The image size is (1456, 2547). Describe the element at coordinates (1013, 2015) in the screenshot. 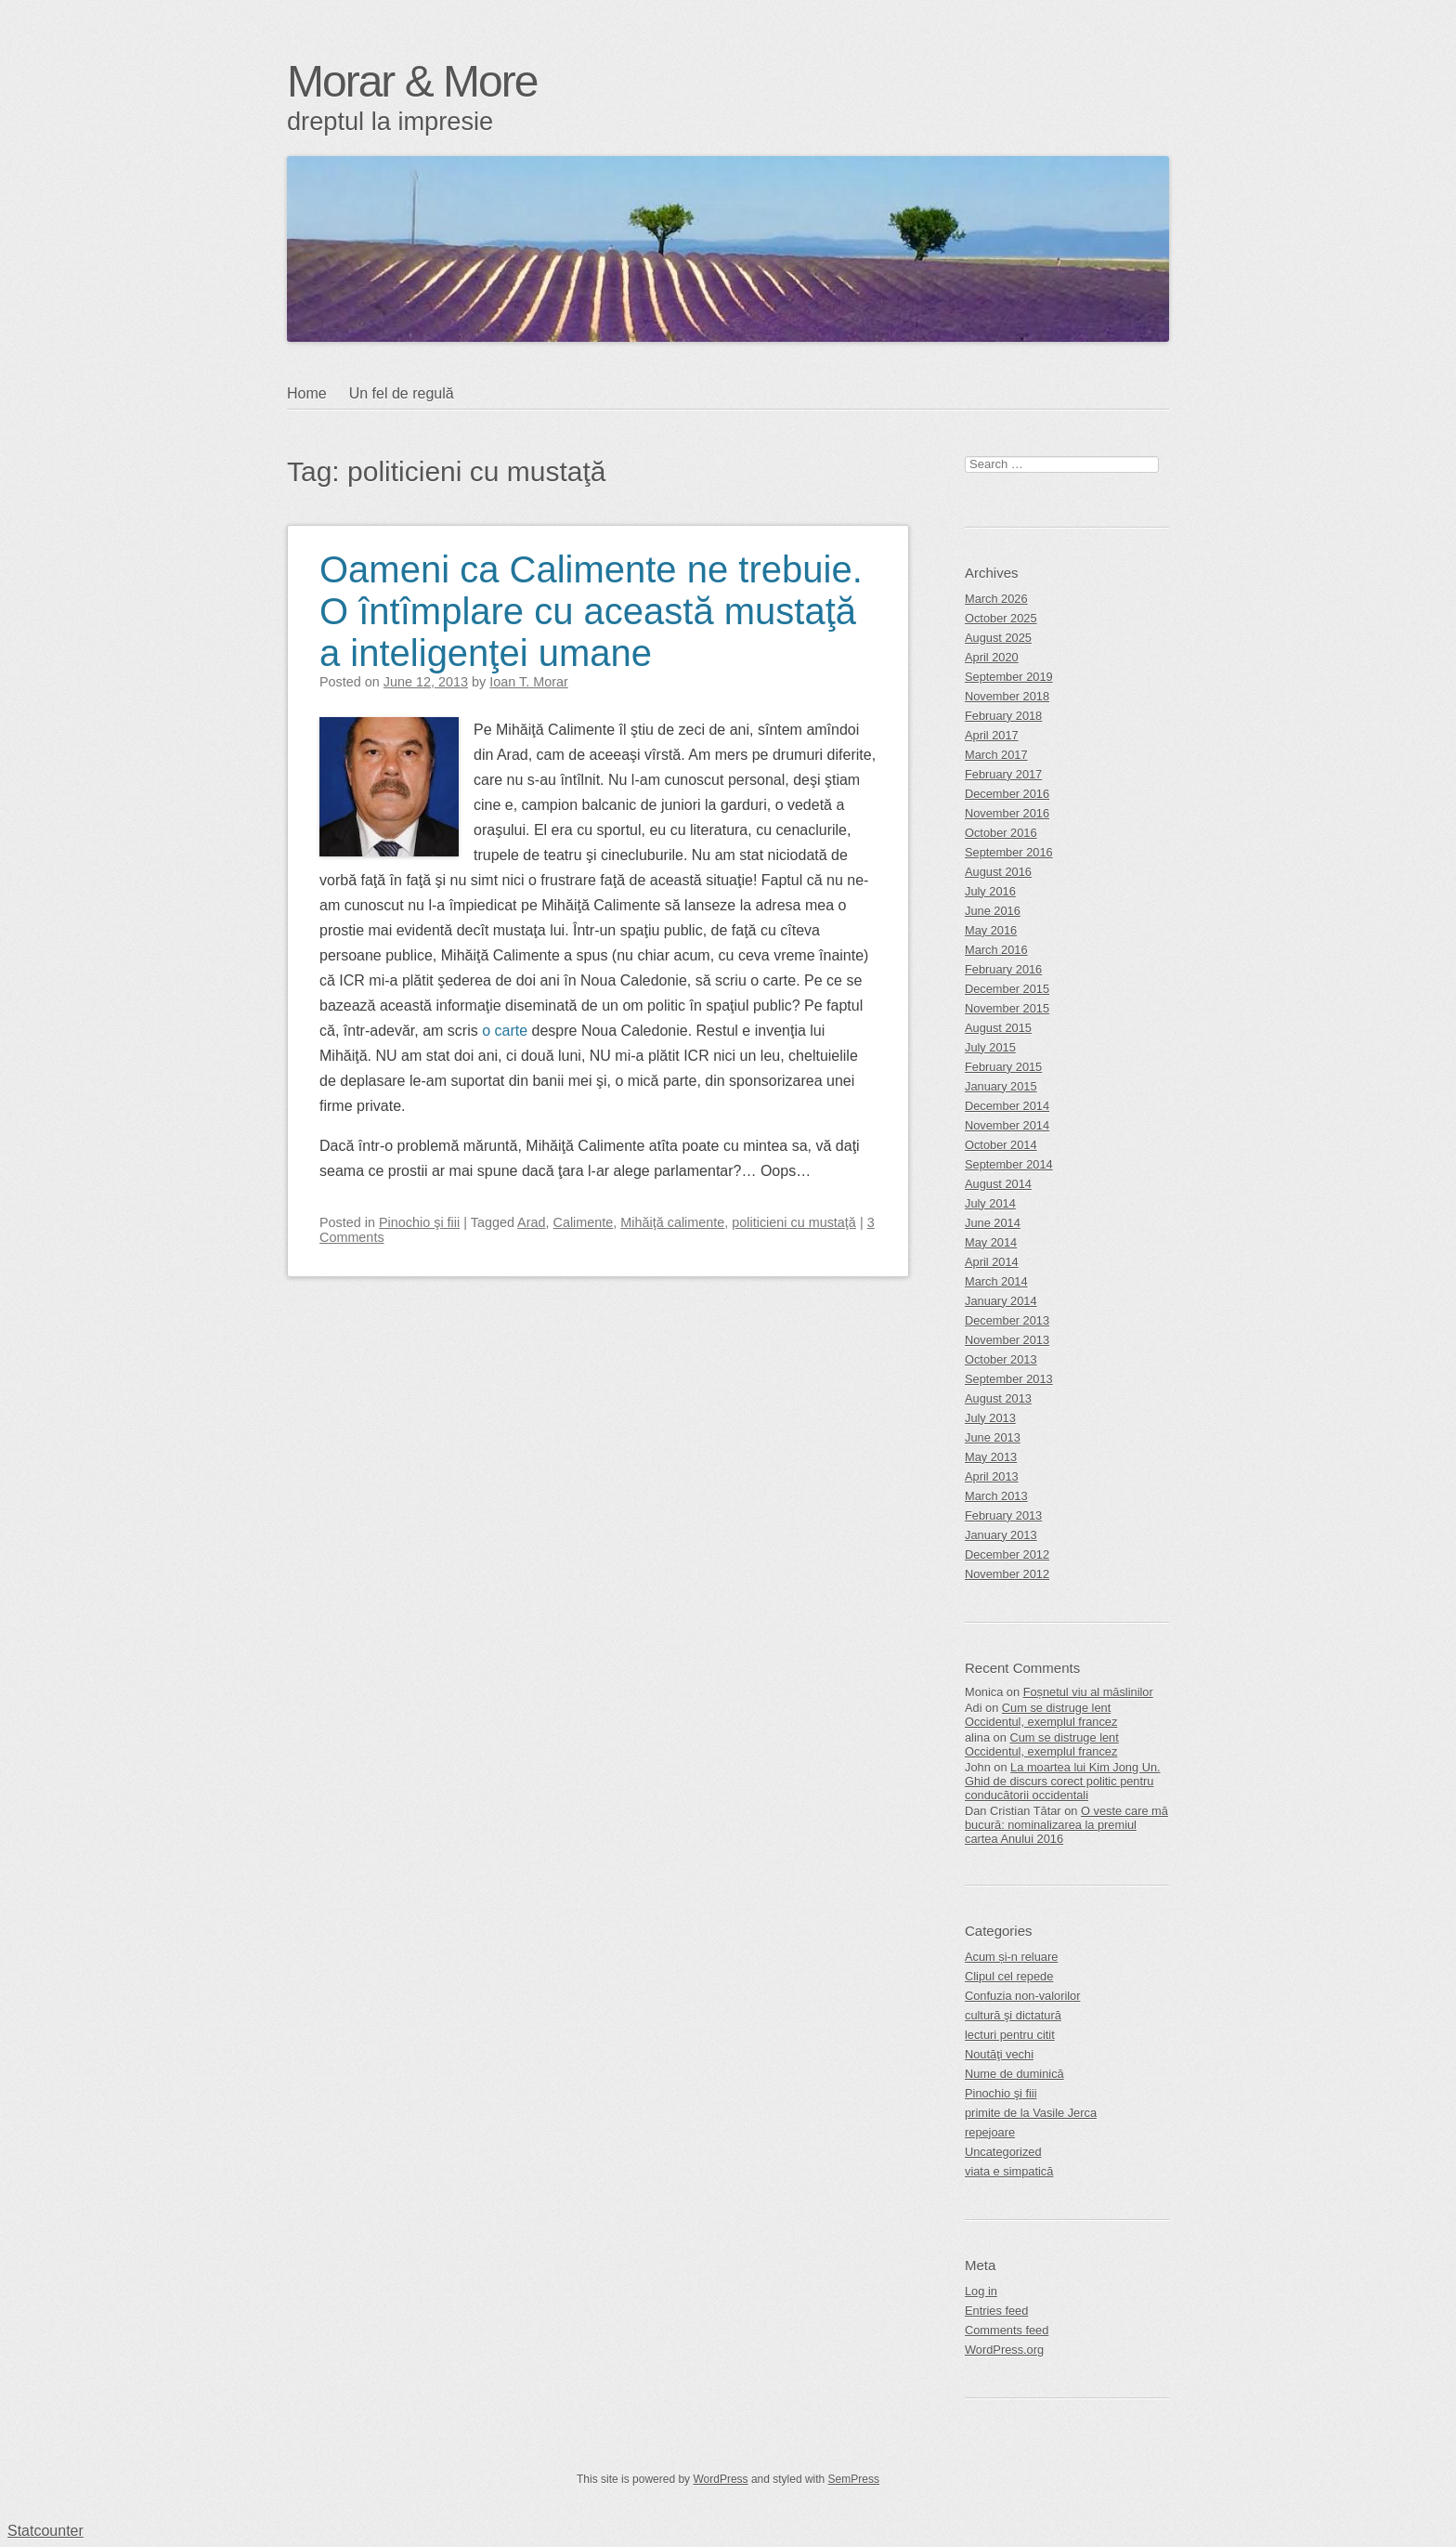

I see `cultură şi dictatură` at that location.